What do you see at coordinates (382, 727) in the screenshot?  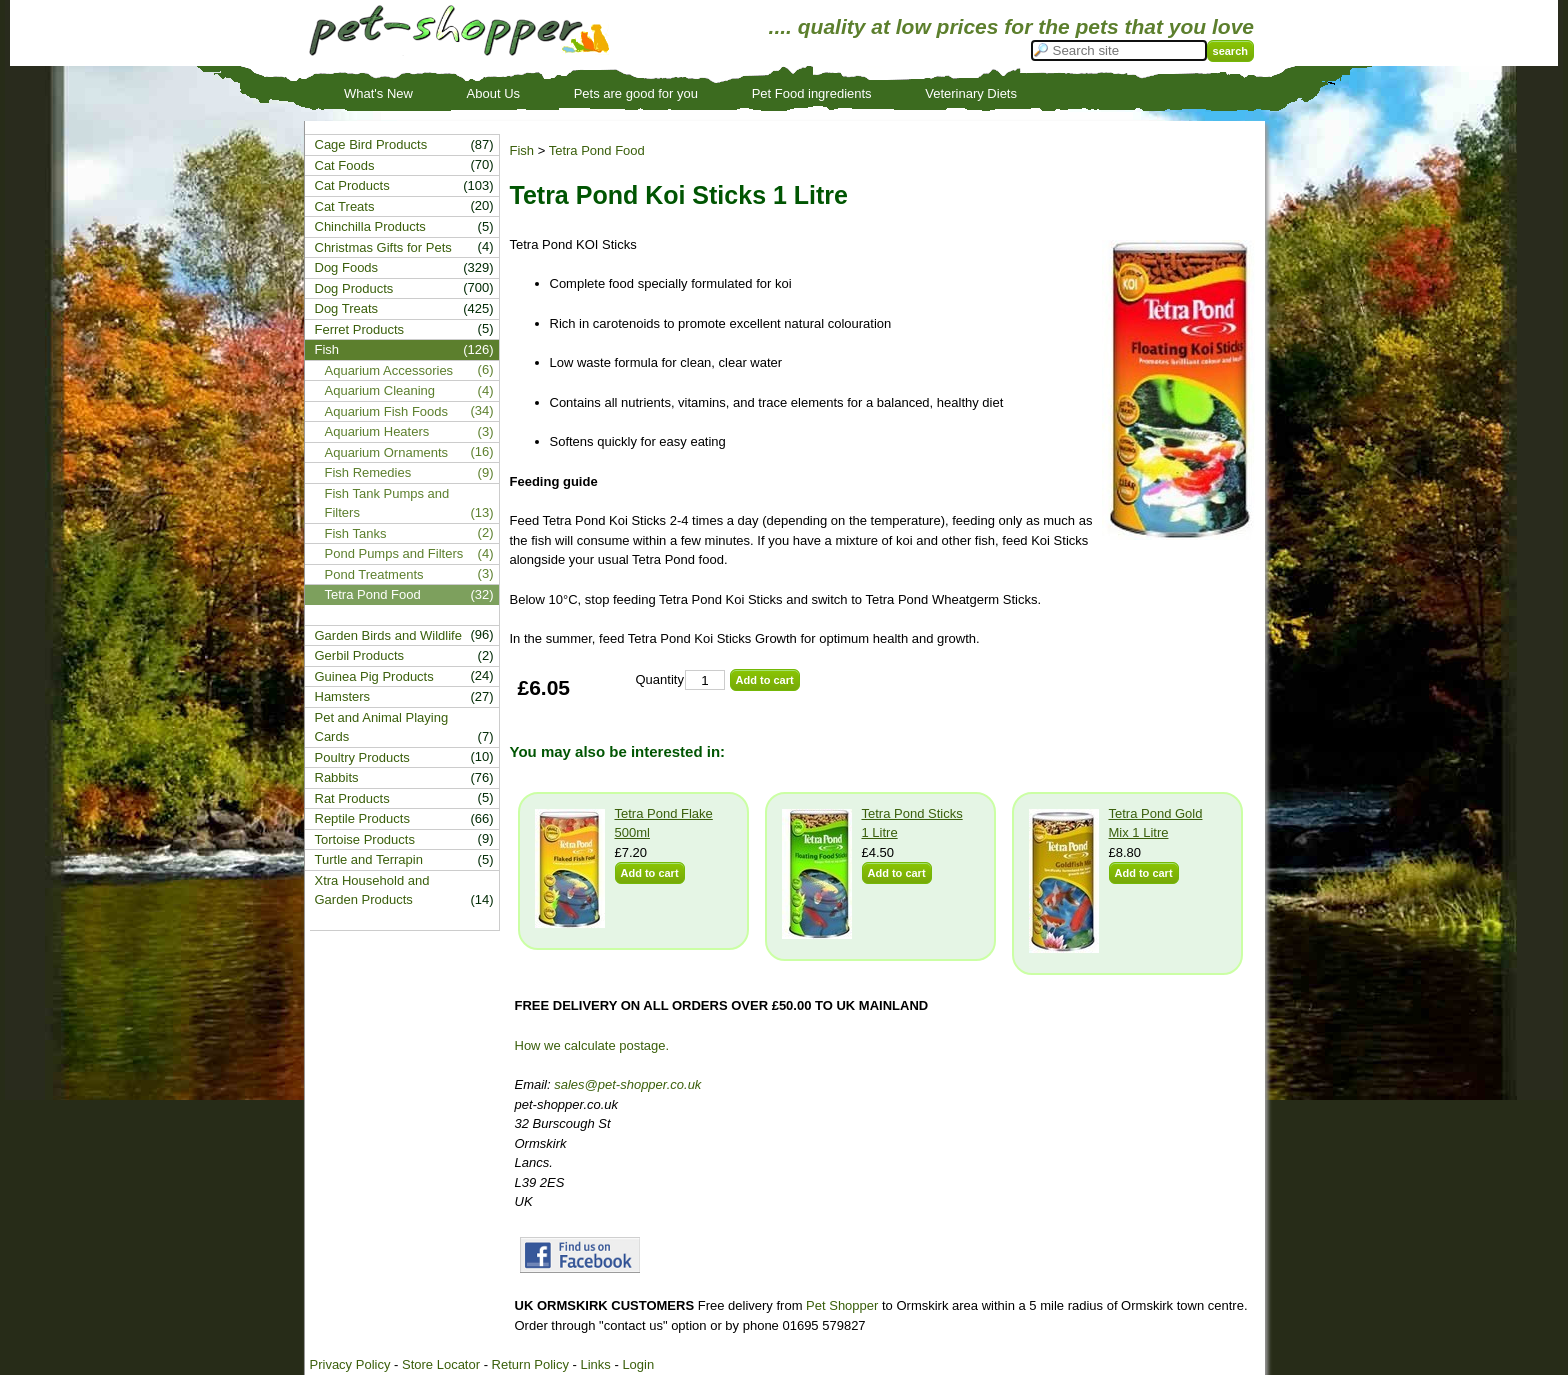 I see `Pet and Animal Playing Cards` at bounding box center [382, 727].